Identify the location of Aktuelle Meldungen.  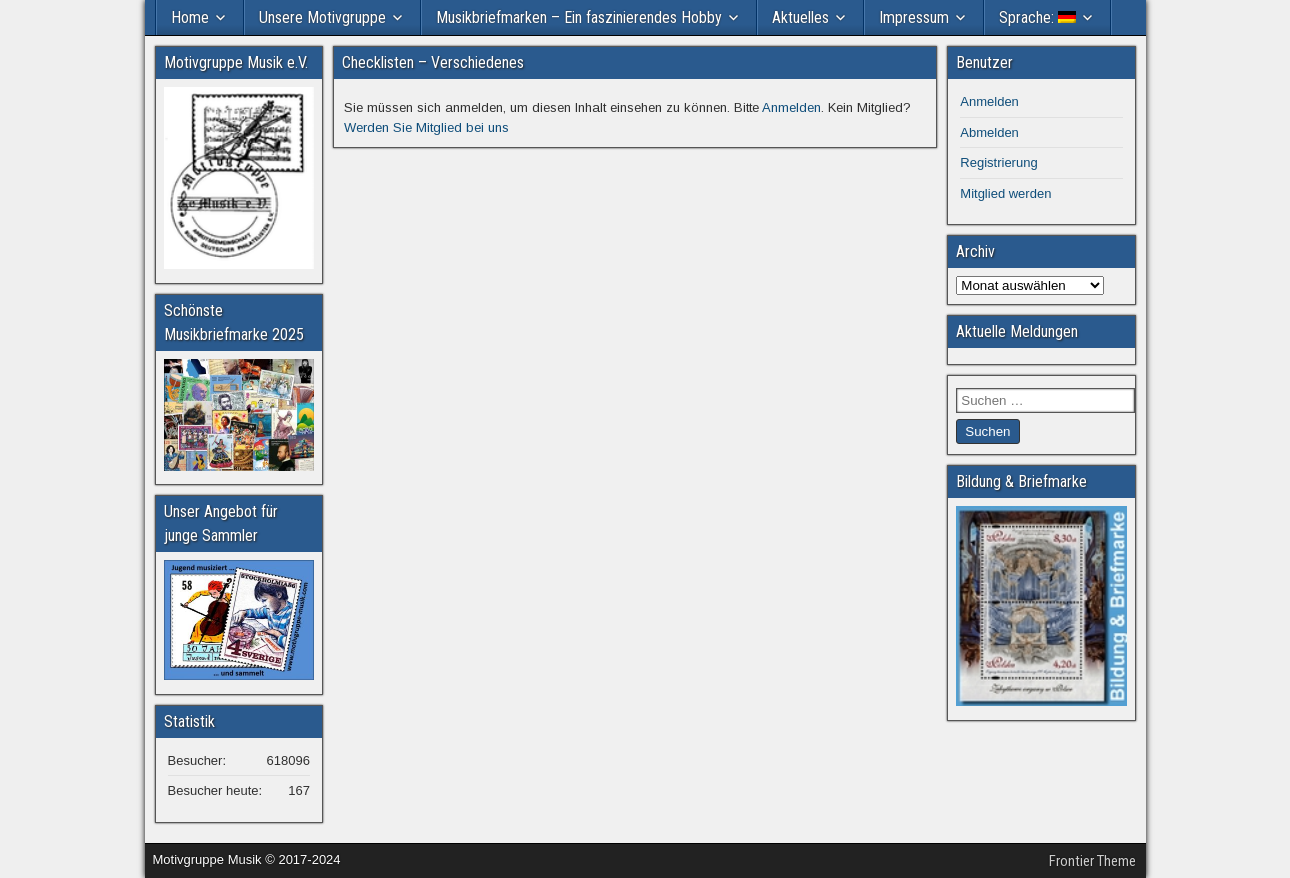
(1017, 331).